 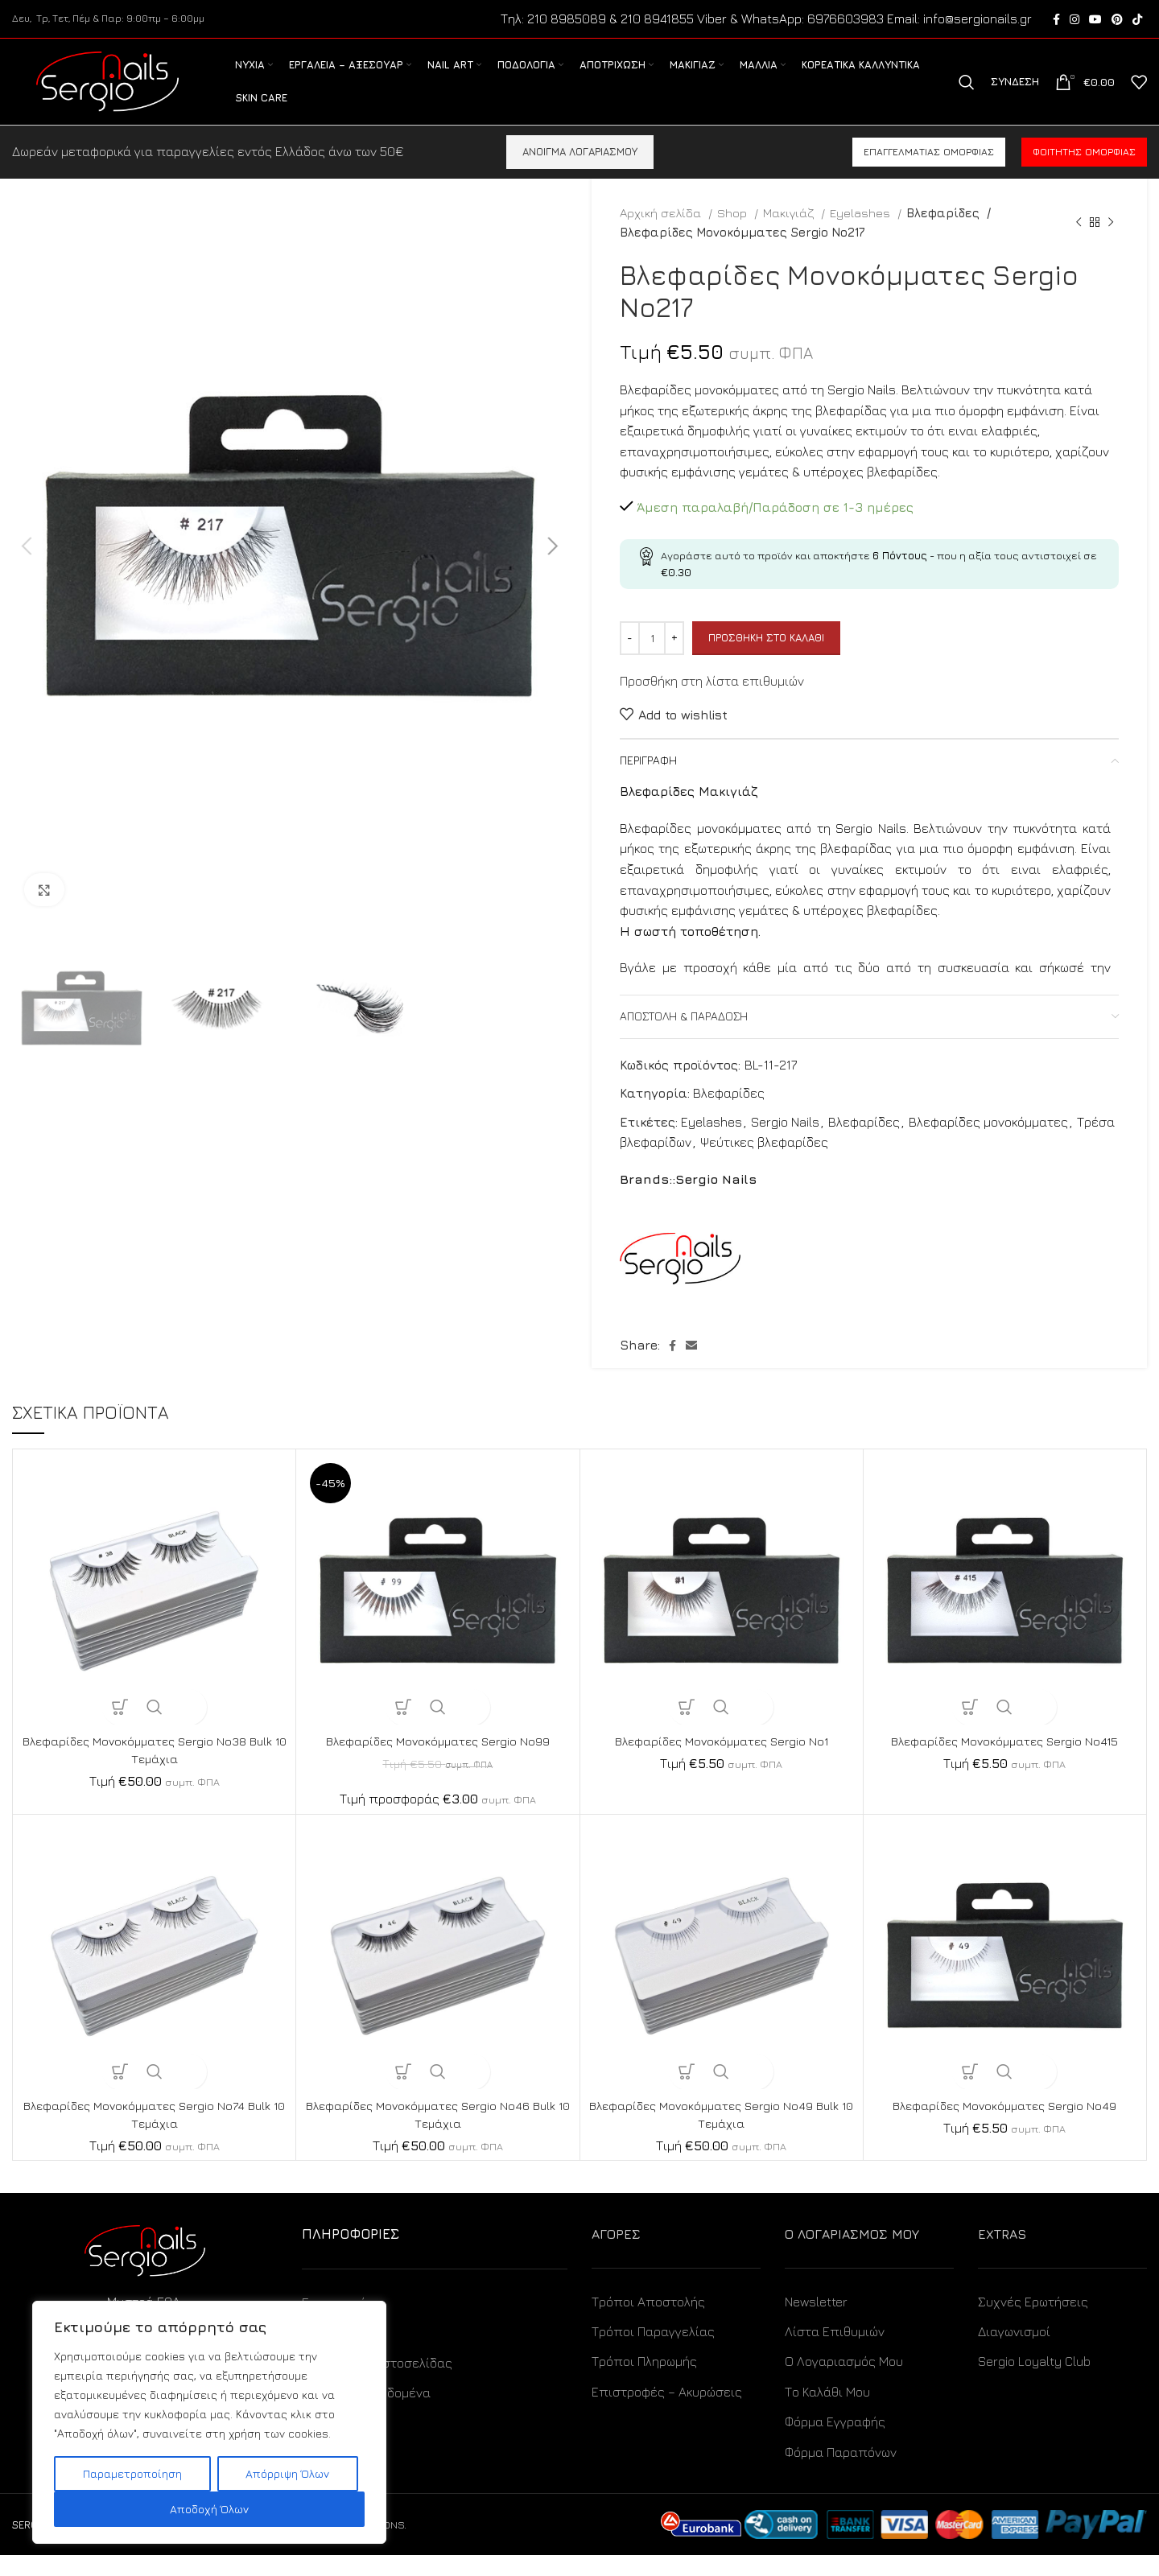 What do you see at coordinates (785, 1143) in the screenshot?
I see `Sergio Nails` at bounding box center [785, 1143].